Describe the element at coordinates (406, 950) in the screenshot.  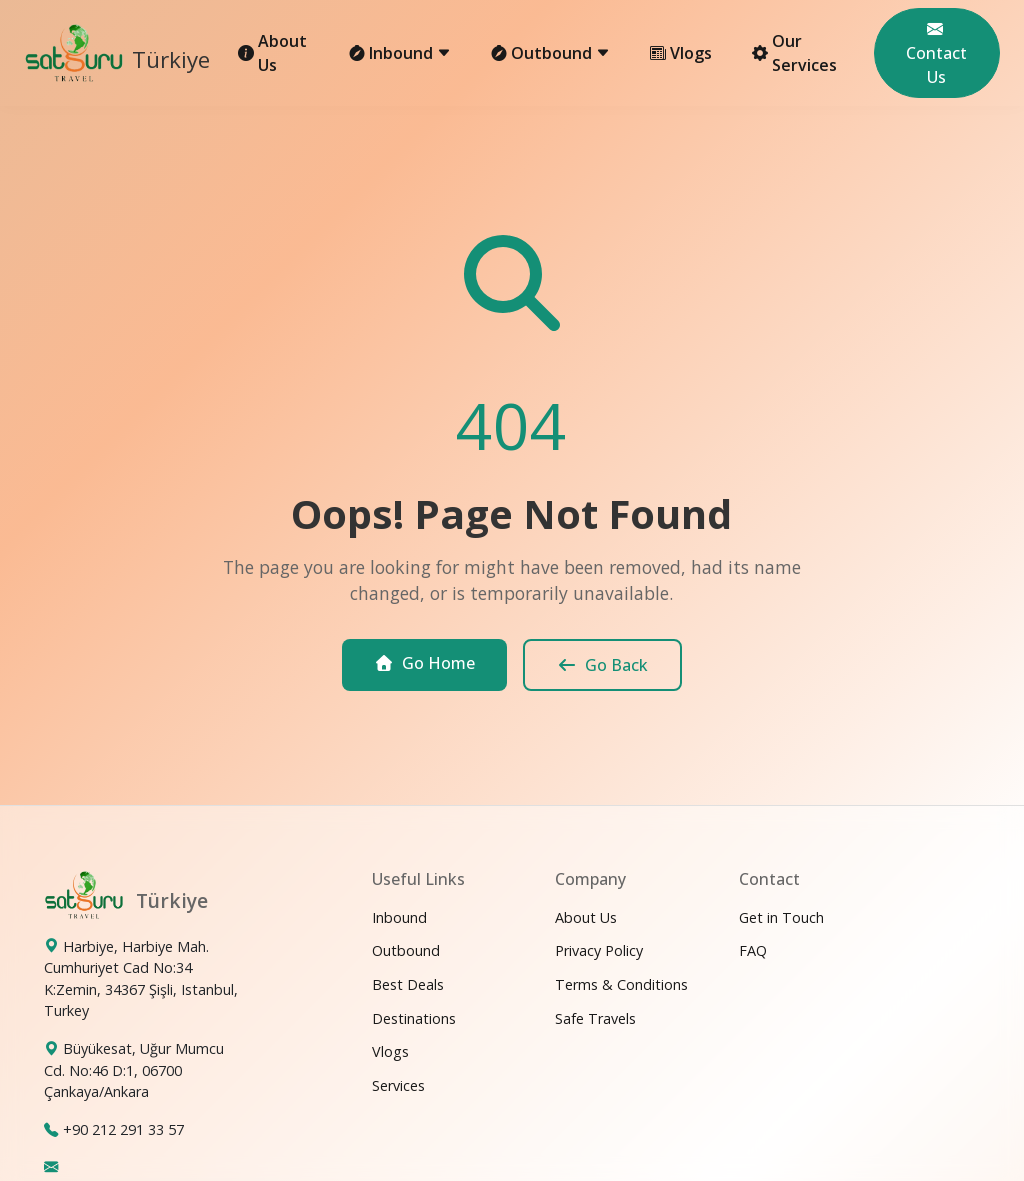
I see `Outbound` at that location.